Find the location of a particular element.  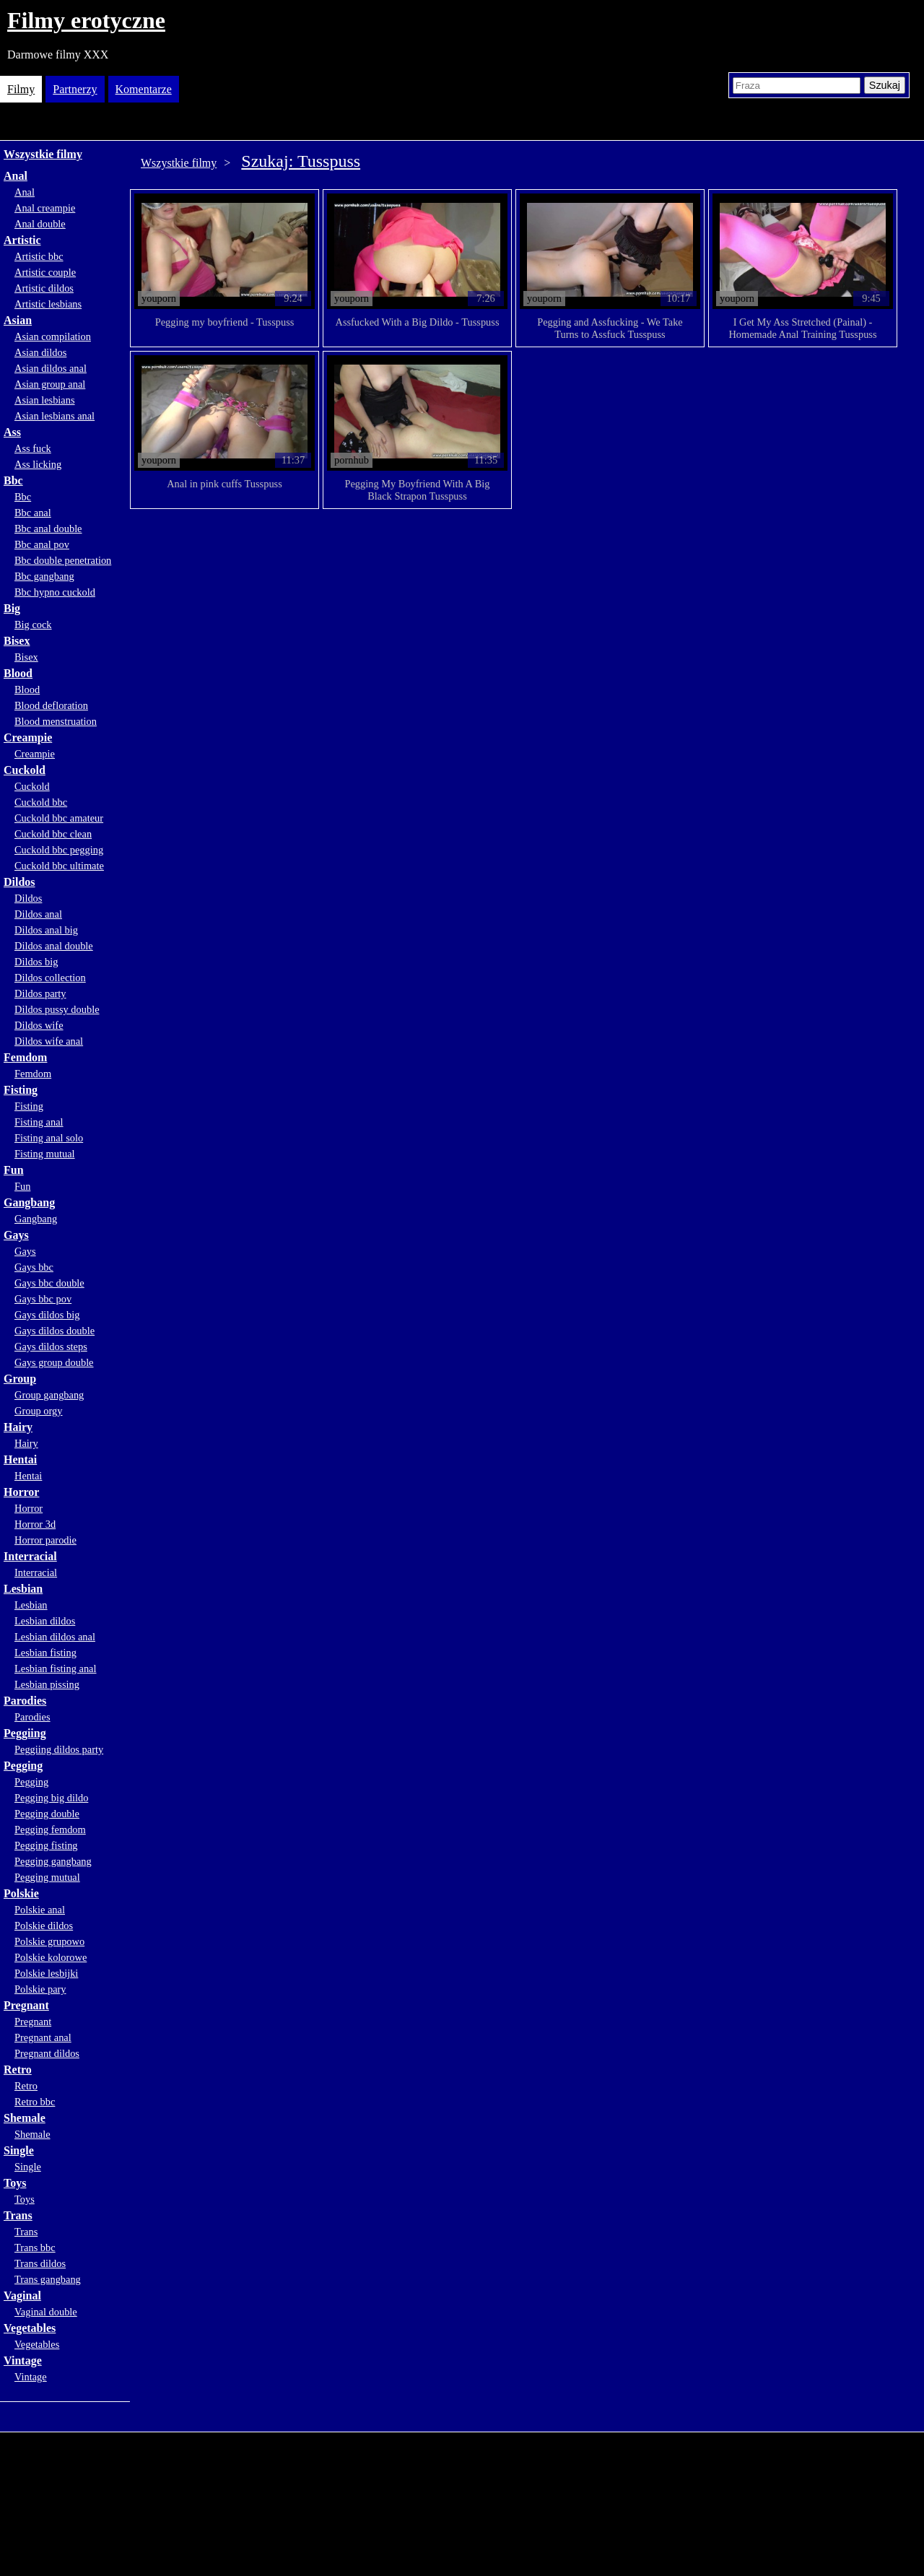

Horror is located at coordinates (21, 1492).